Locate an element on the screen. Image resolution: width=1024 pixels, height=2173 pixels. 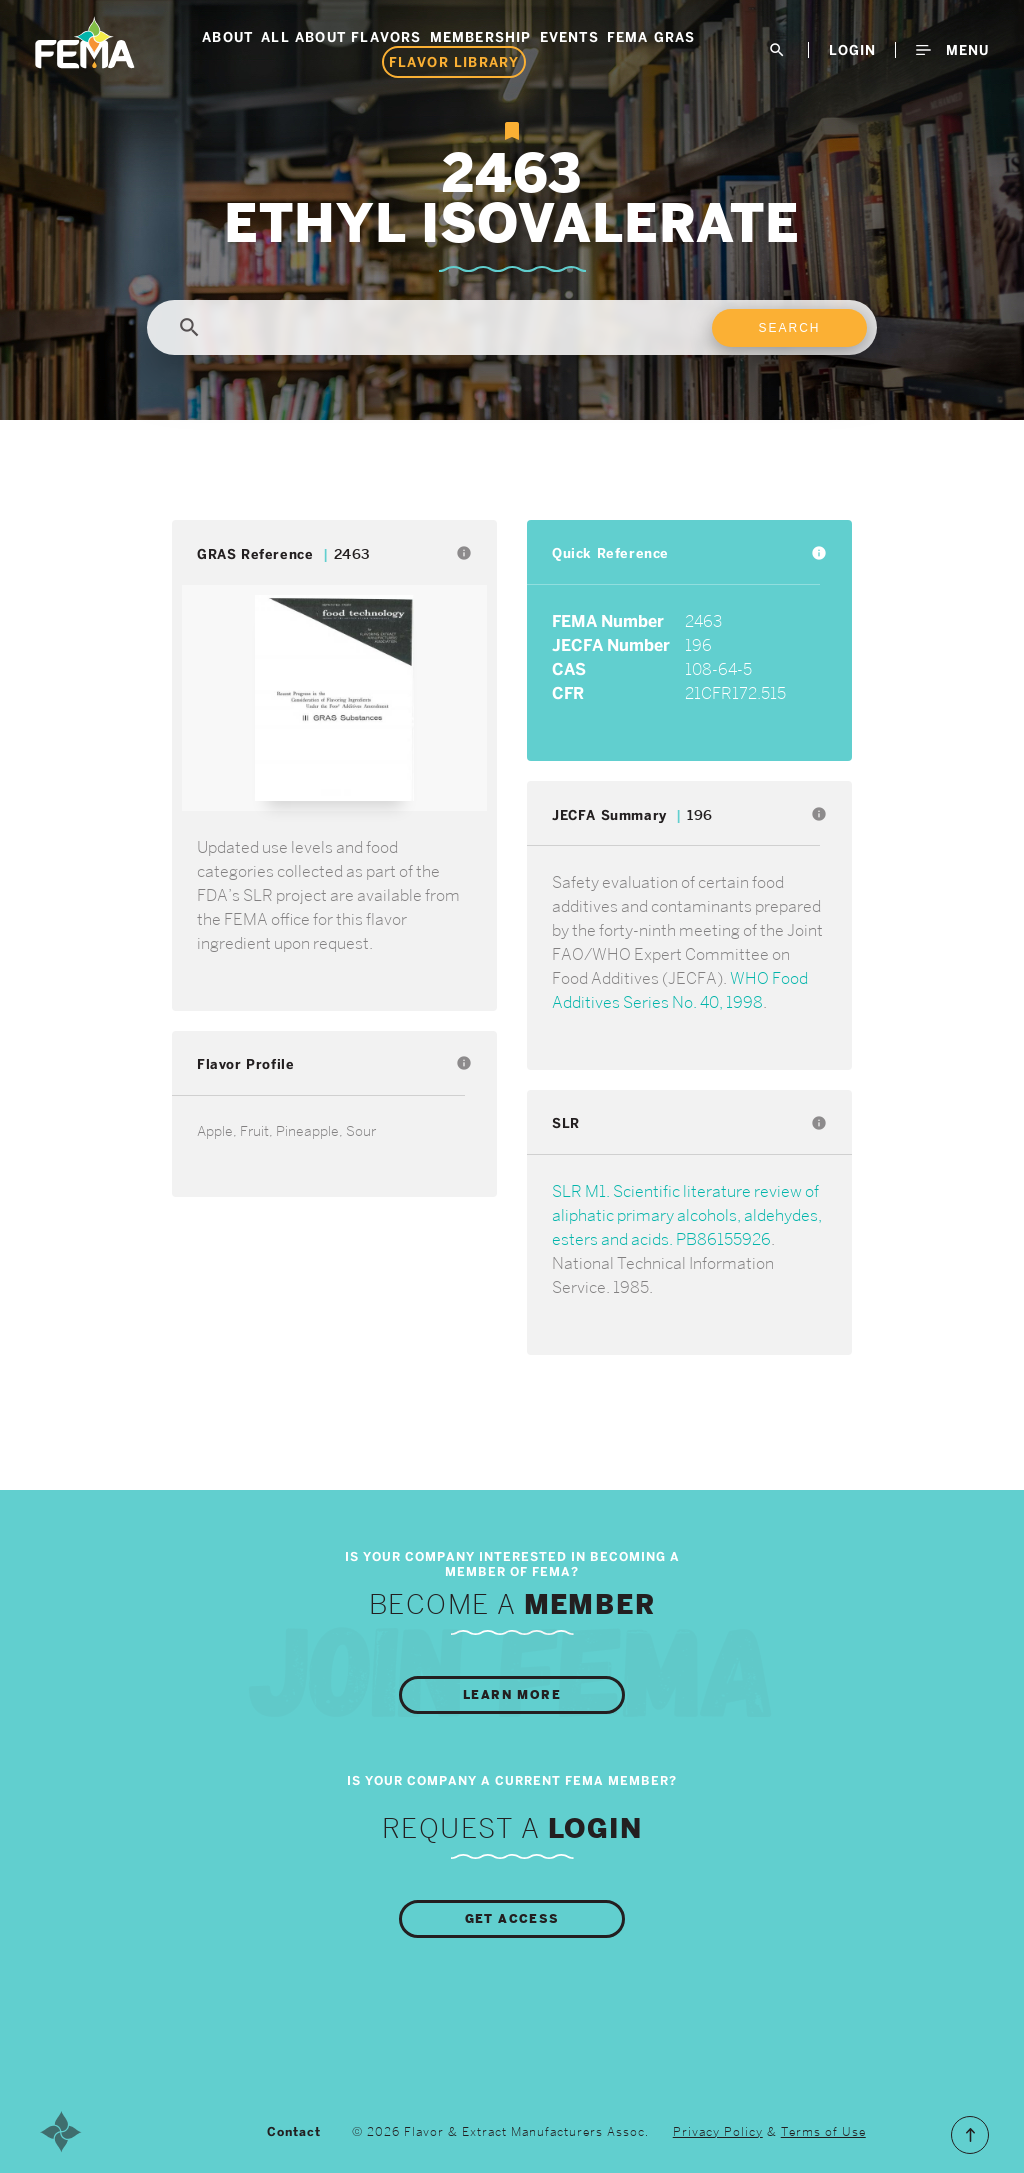
FEMA GRAS is located at coordinates (651, 37).